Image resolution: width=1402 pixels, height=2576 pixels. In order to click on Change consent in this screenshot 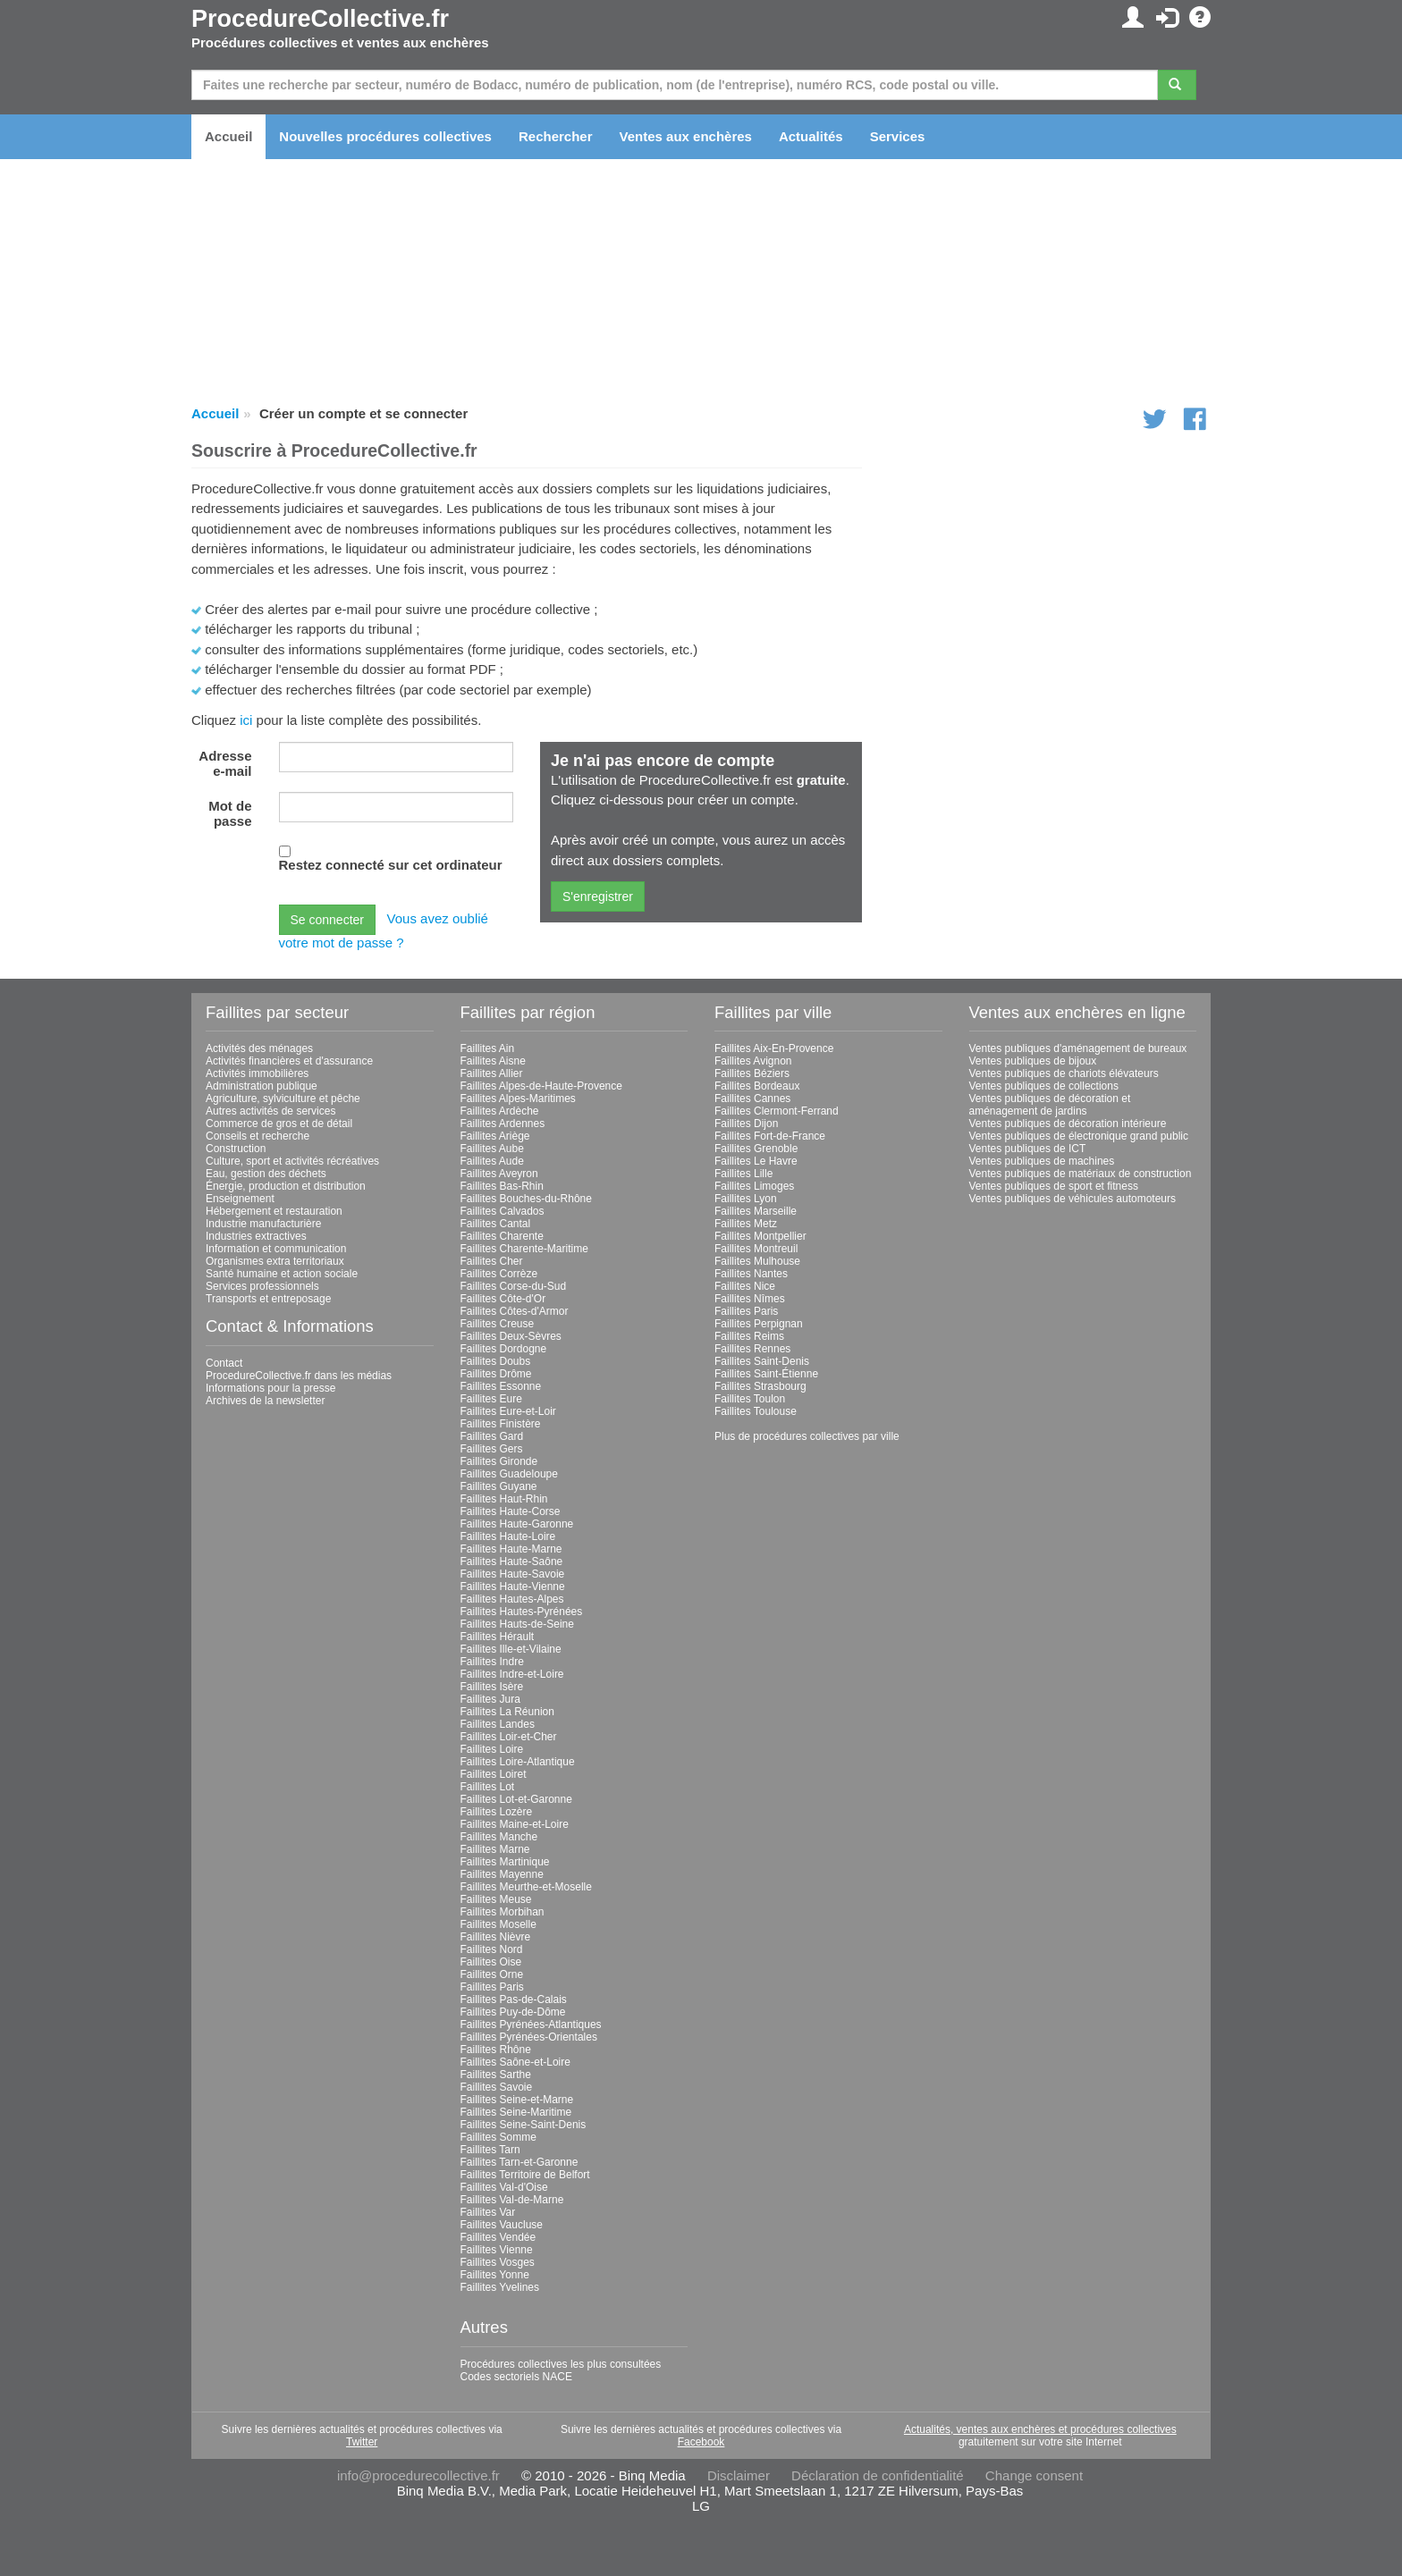, I will do `click(1034, 2475)`.